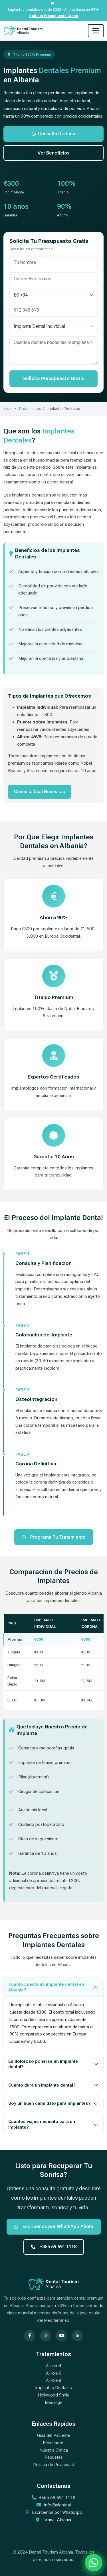  I want to click on Hollywood Smile, so click(53, 2395).